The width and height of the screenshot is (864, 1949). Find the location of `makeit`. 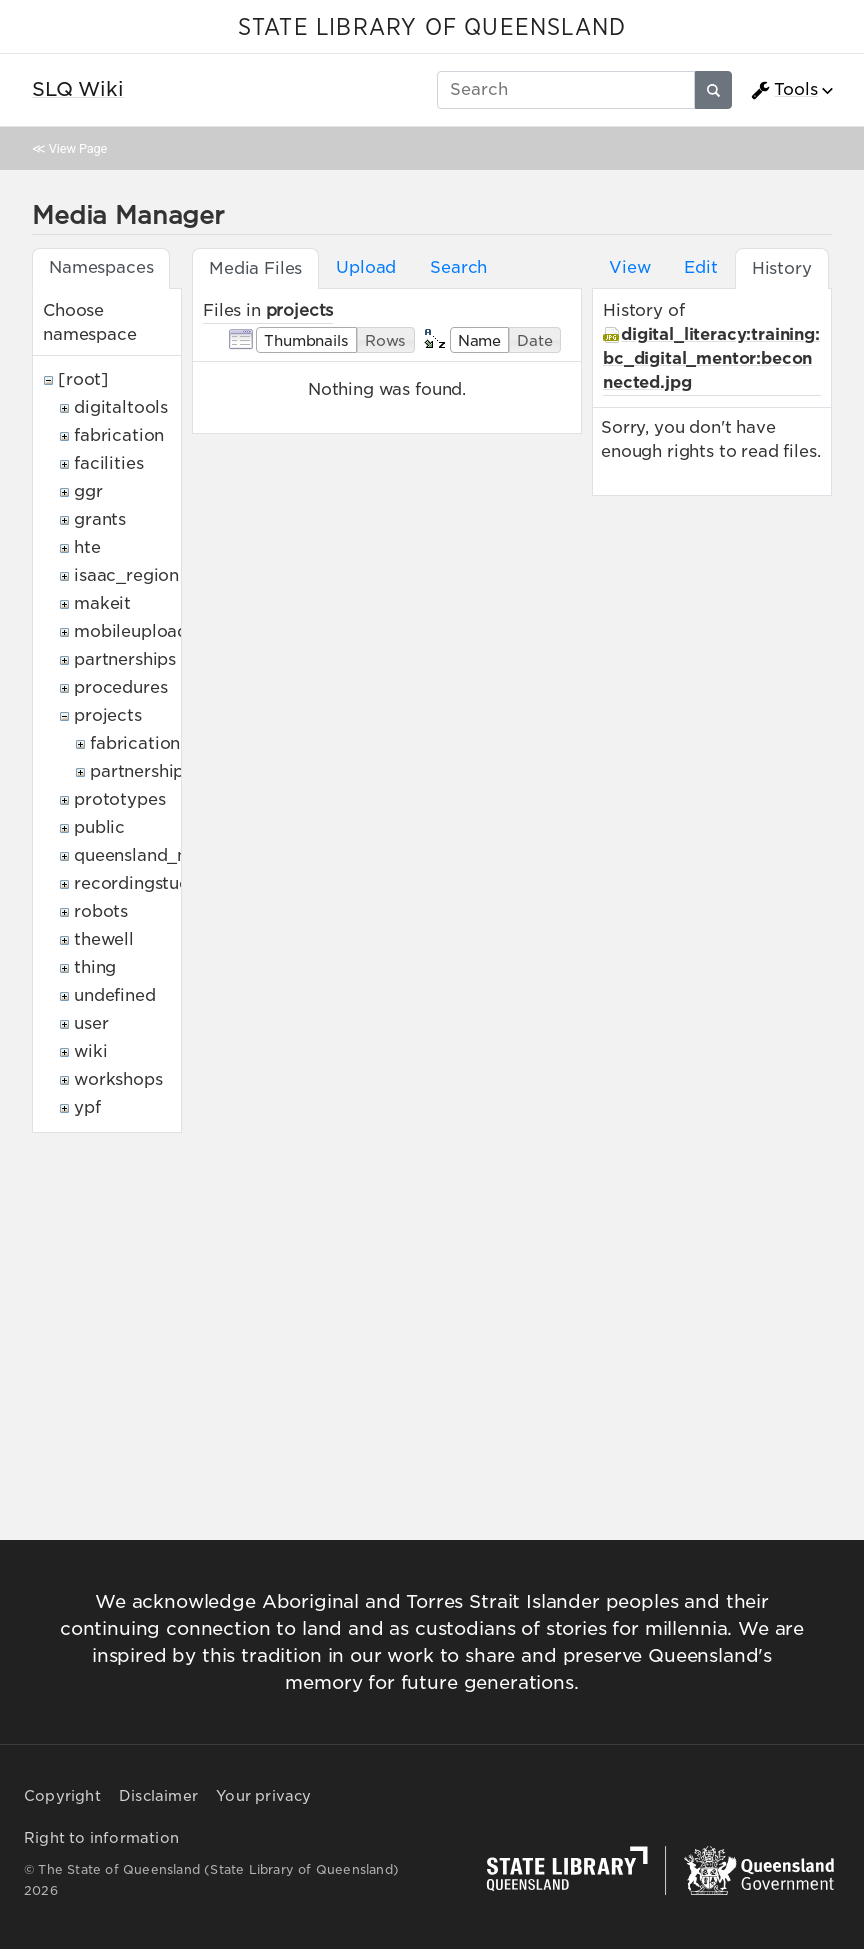

makeit is located at coordinates (102, 603).